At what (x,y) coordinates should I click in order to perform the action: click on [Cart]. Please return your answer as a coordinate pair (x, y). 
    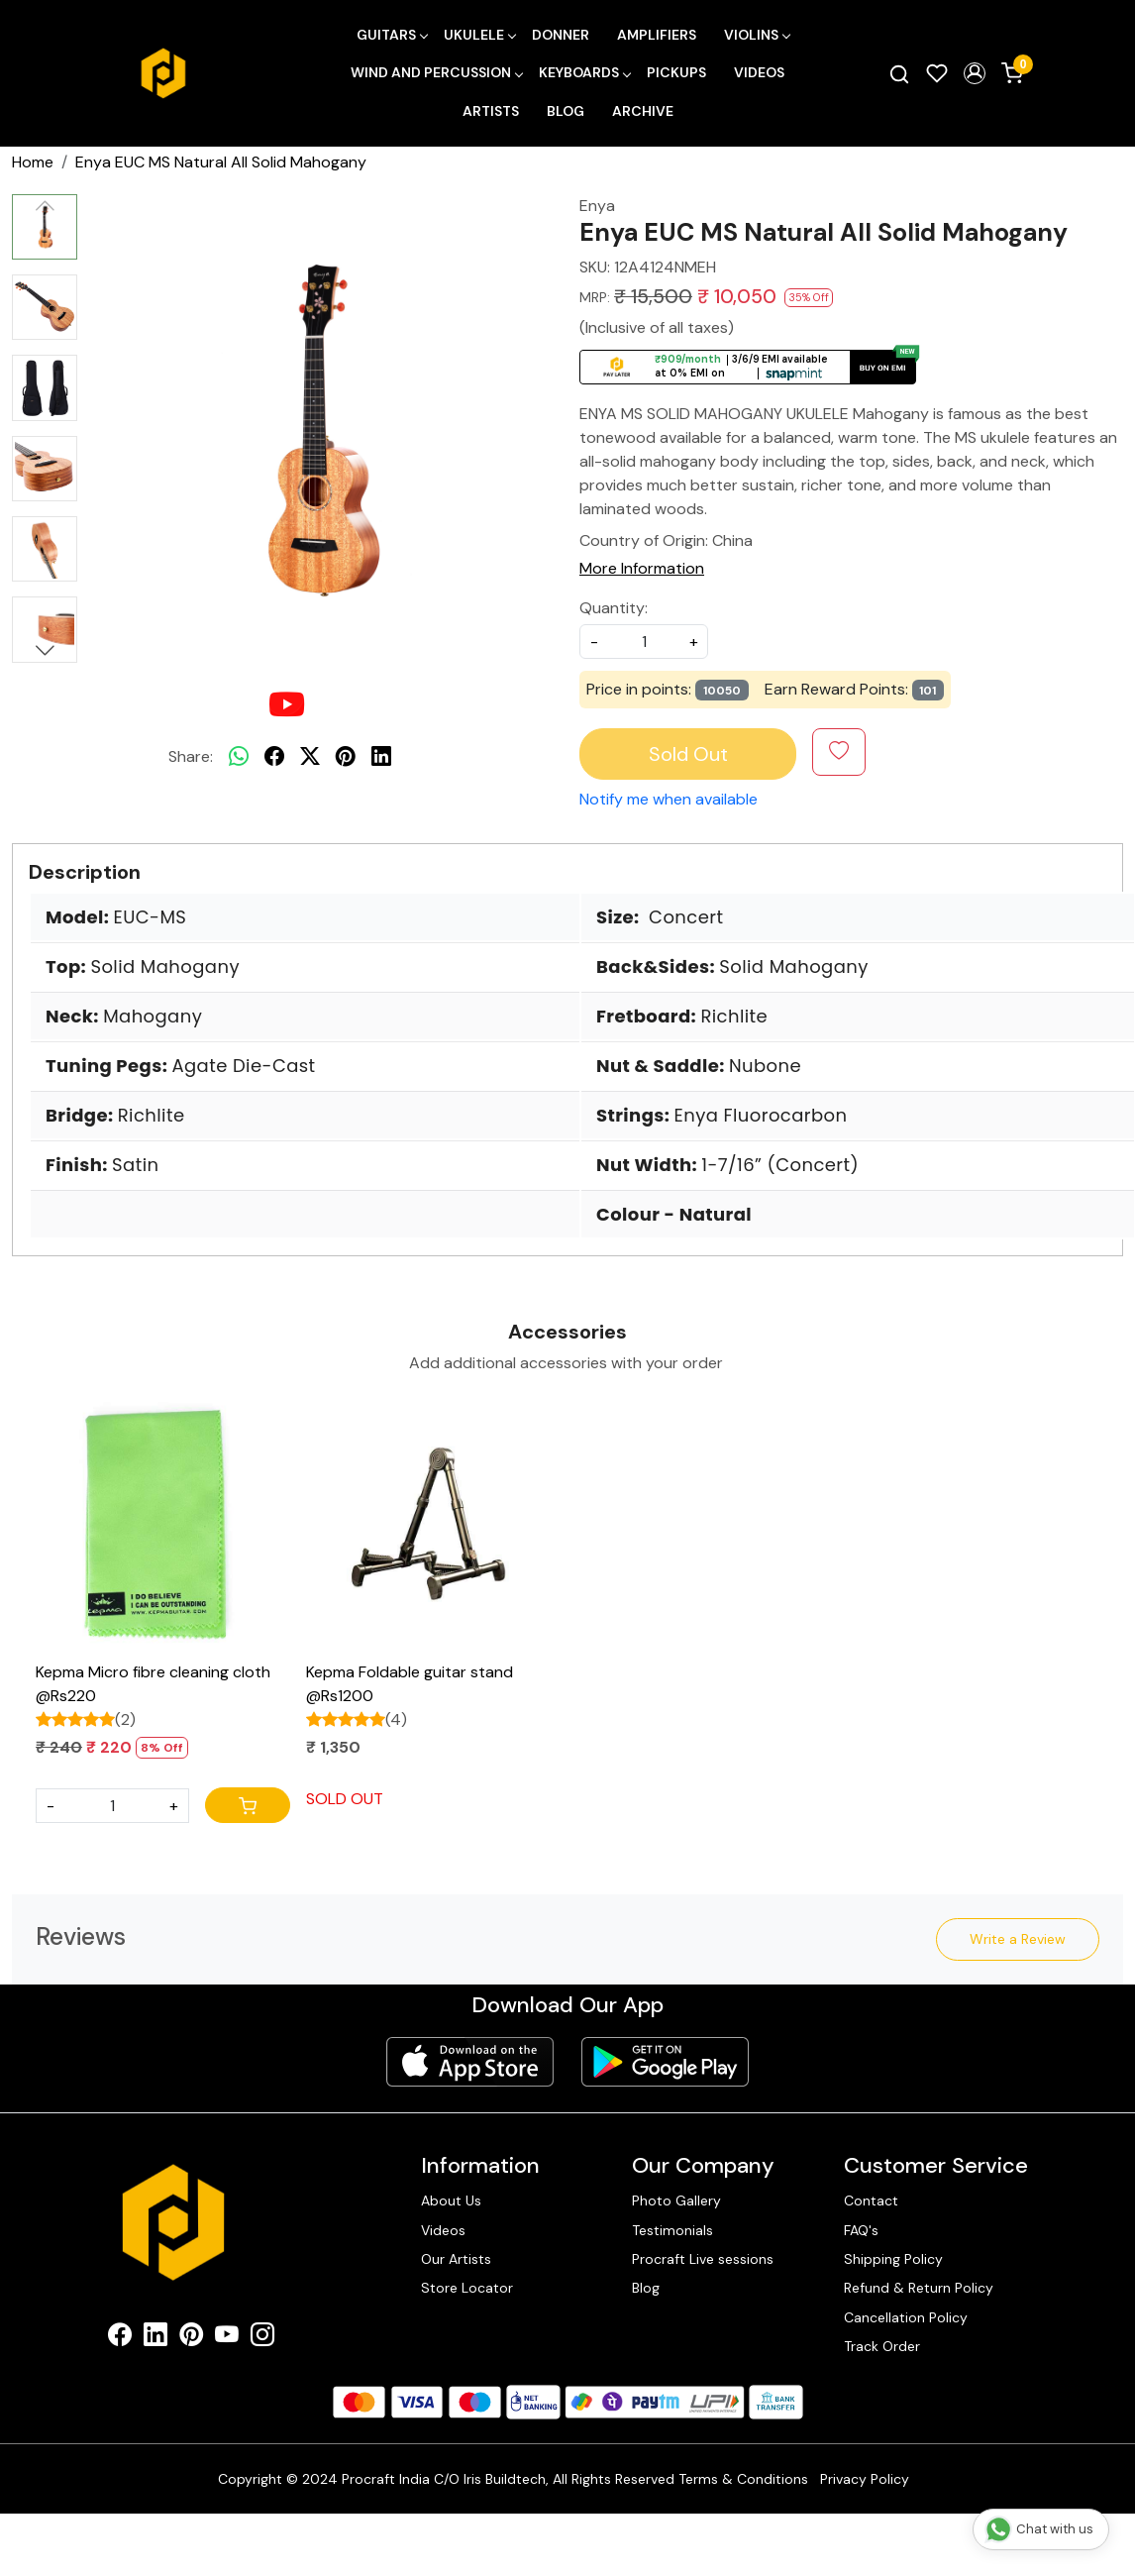
    Looking at the image, I should click on (247, 1805).